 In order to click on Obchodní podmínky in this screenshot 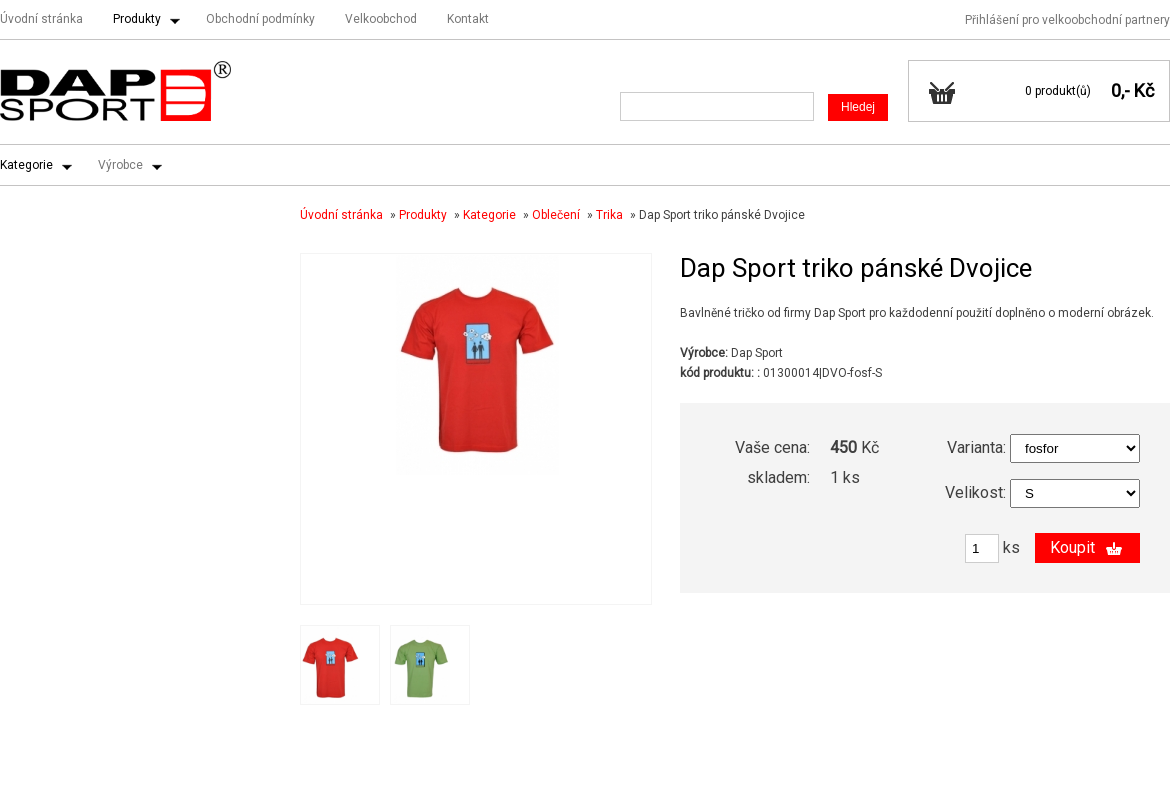, I will do `click(260, 19)`.